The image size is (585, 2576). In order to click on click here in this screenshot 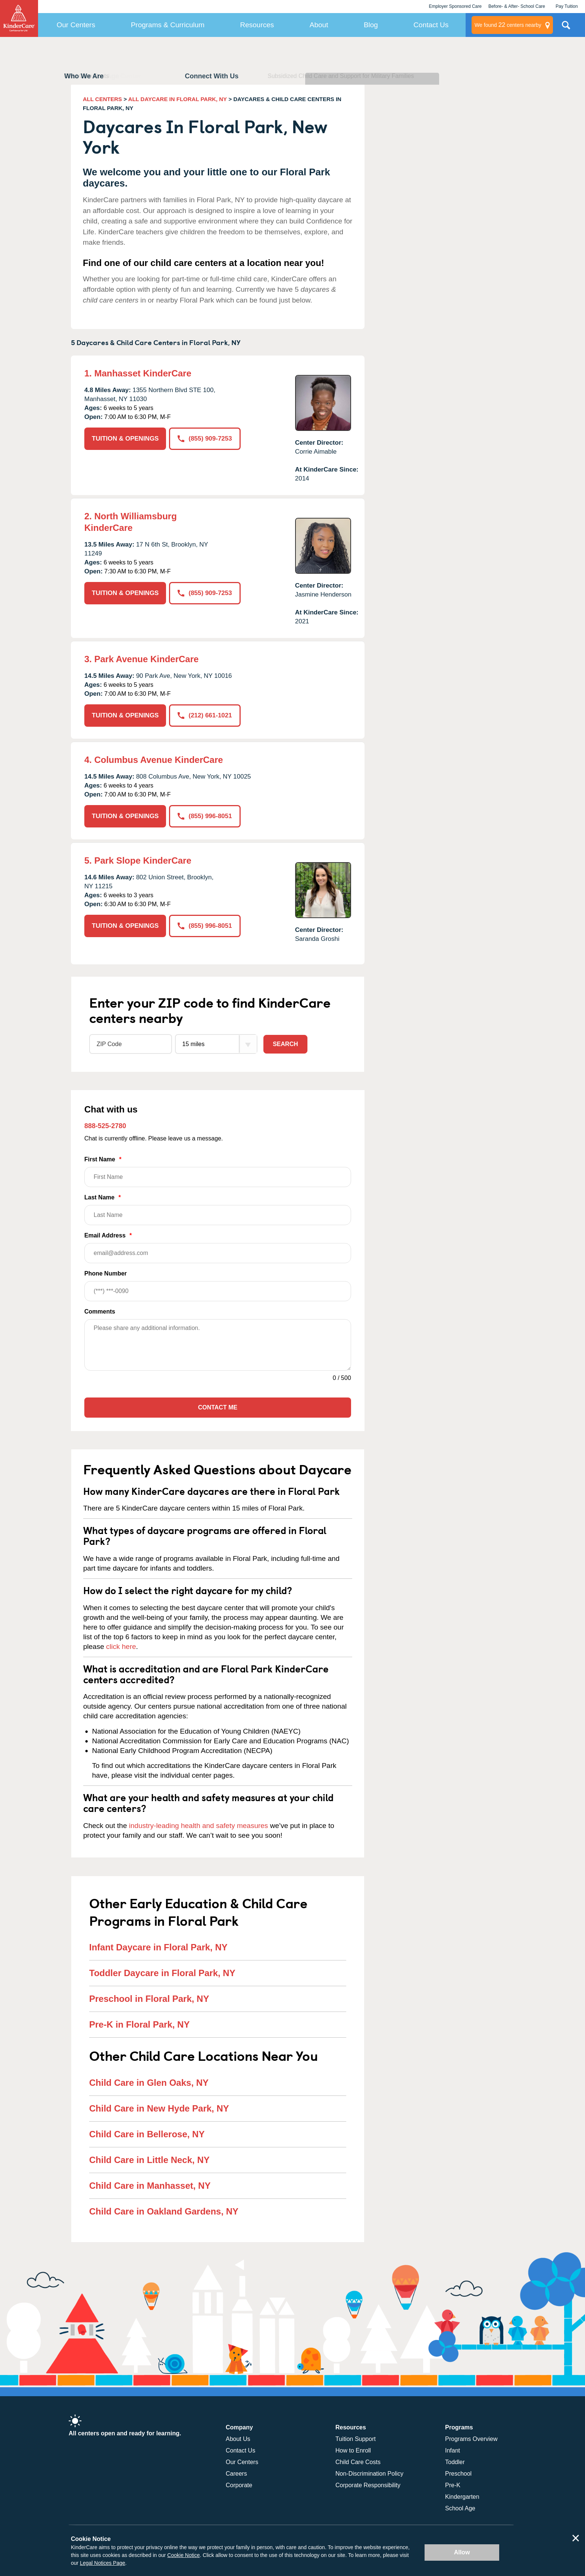, I will do `click(121, 1646)`.